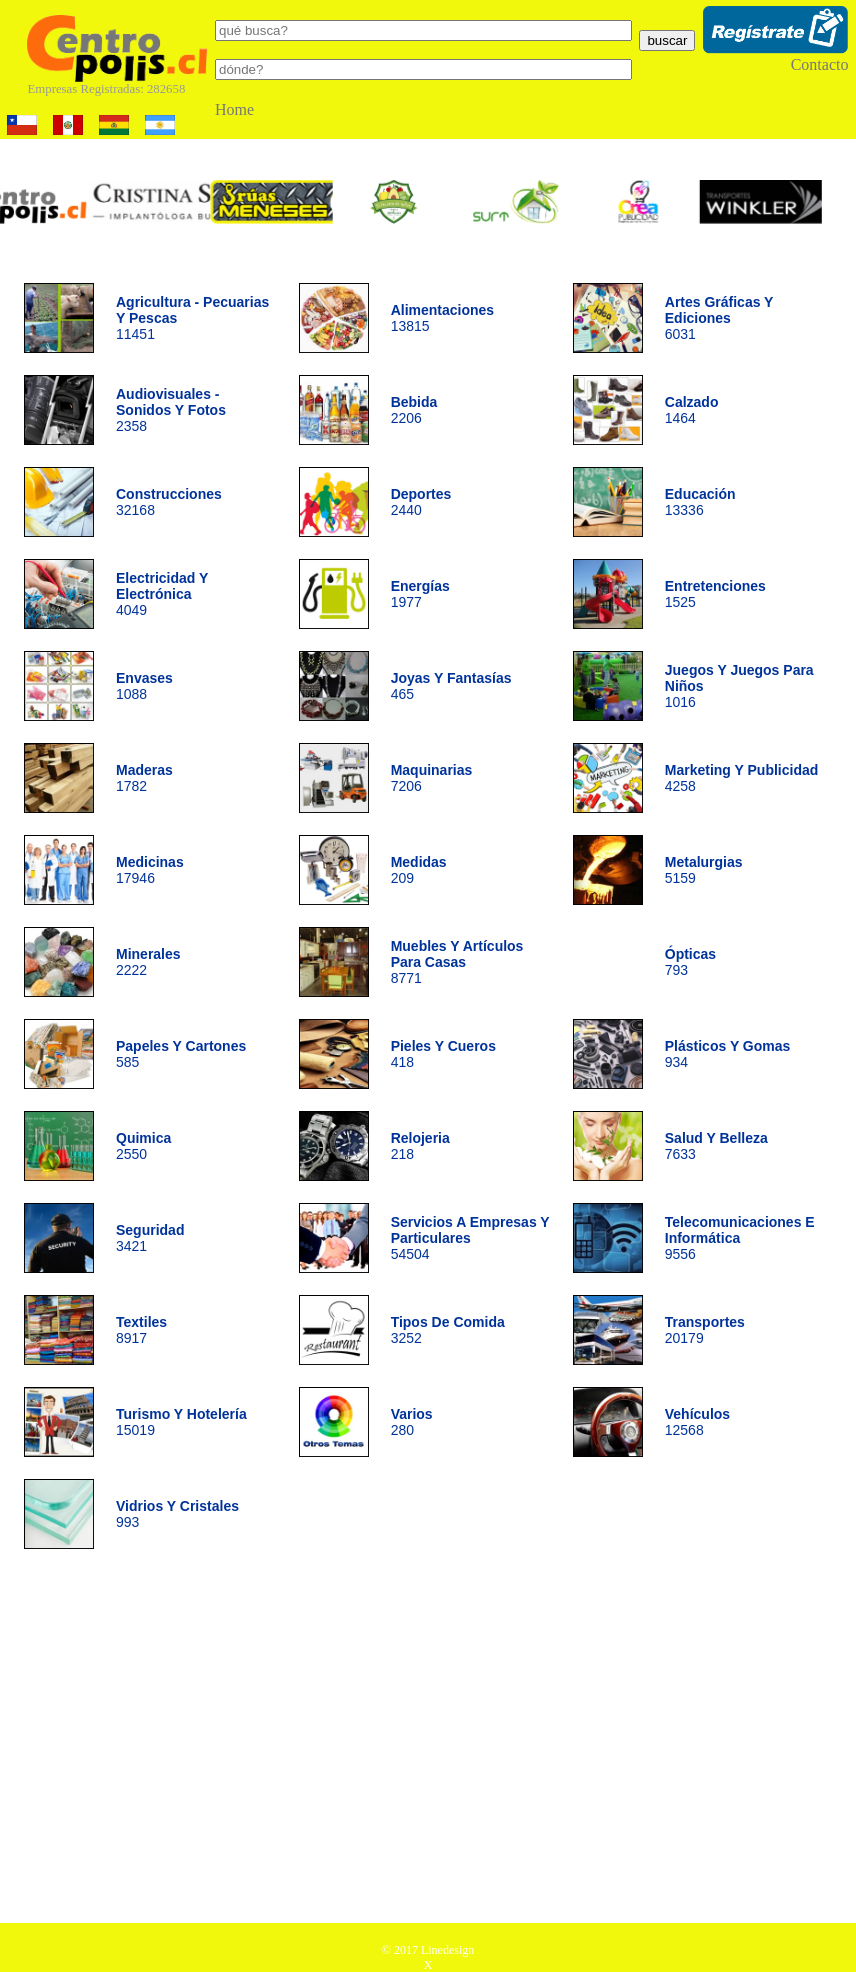 The image size is (856, 1972). I want to click on 8917, so click(141, 1330).